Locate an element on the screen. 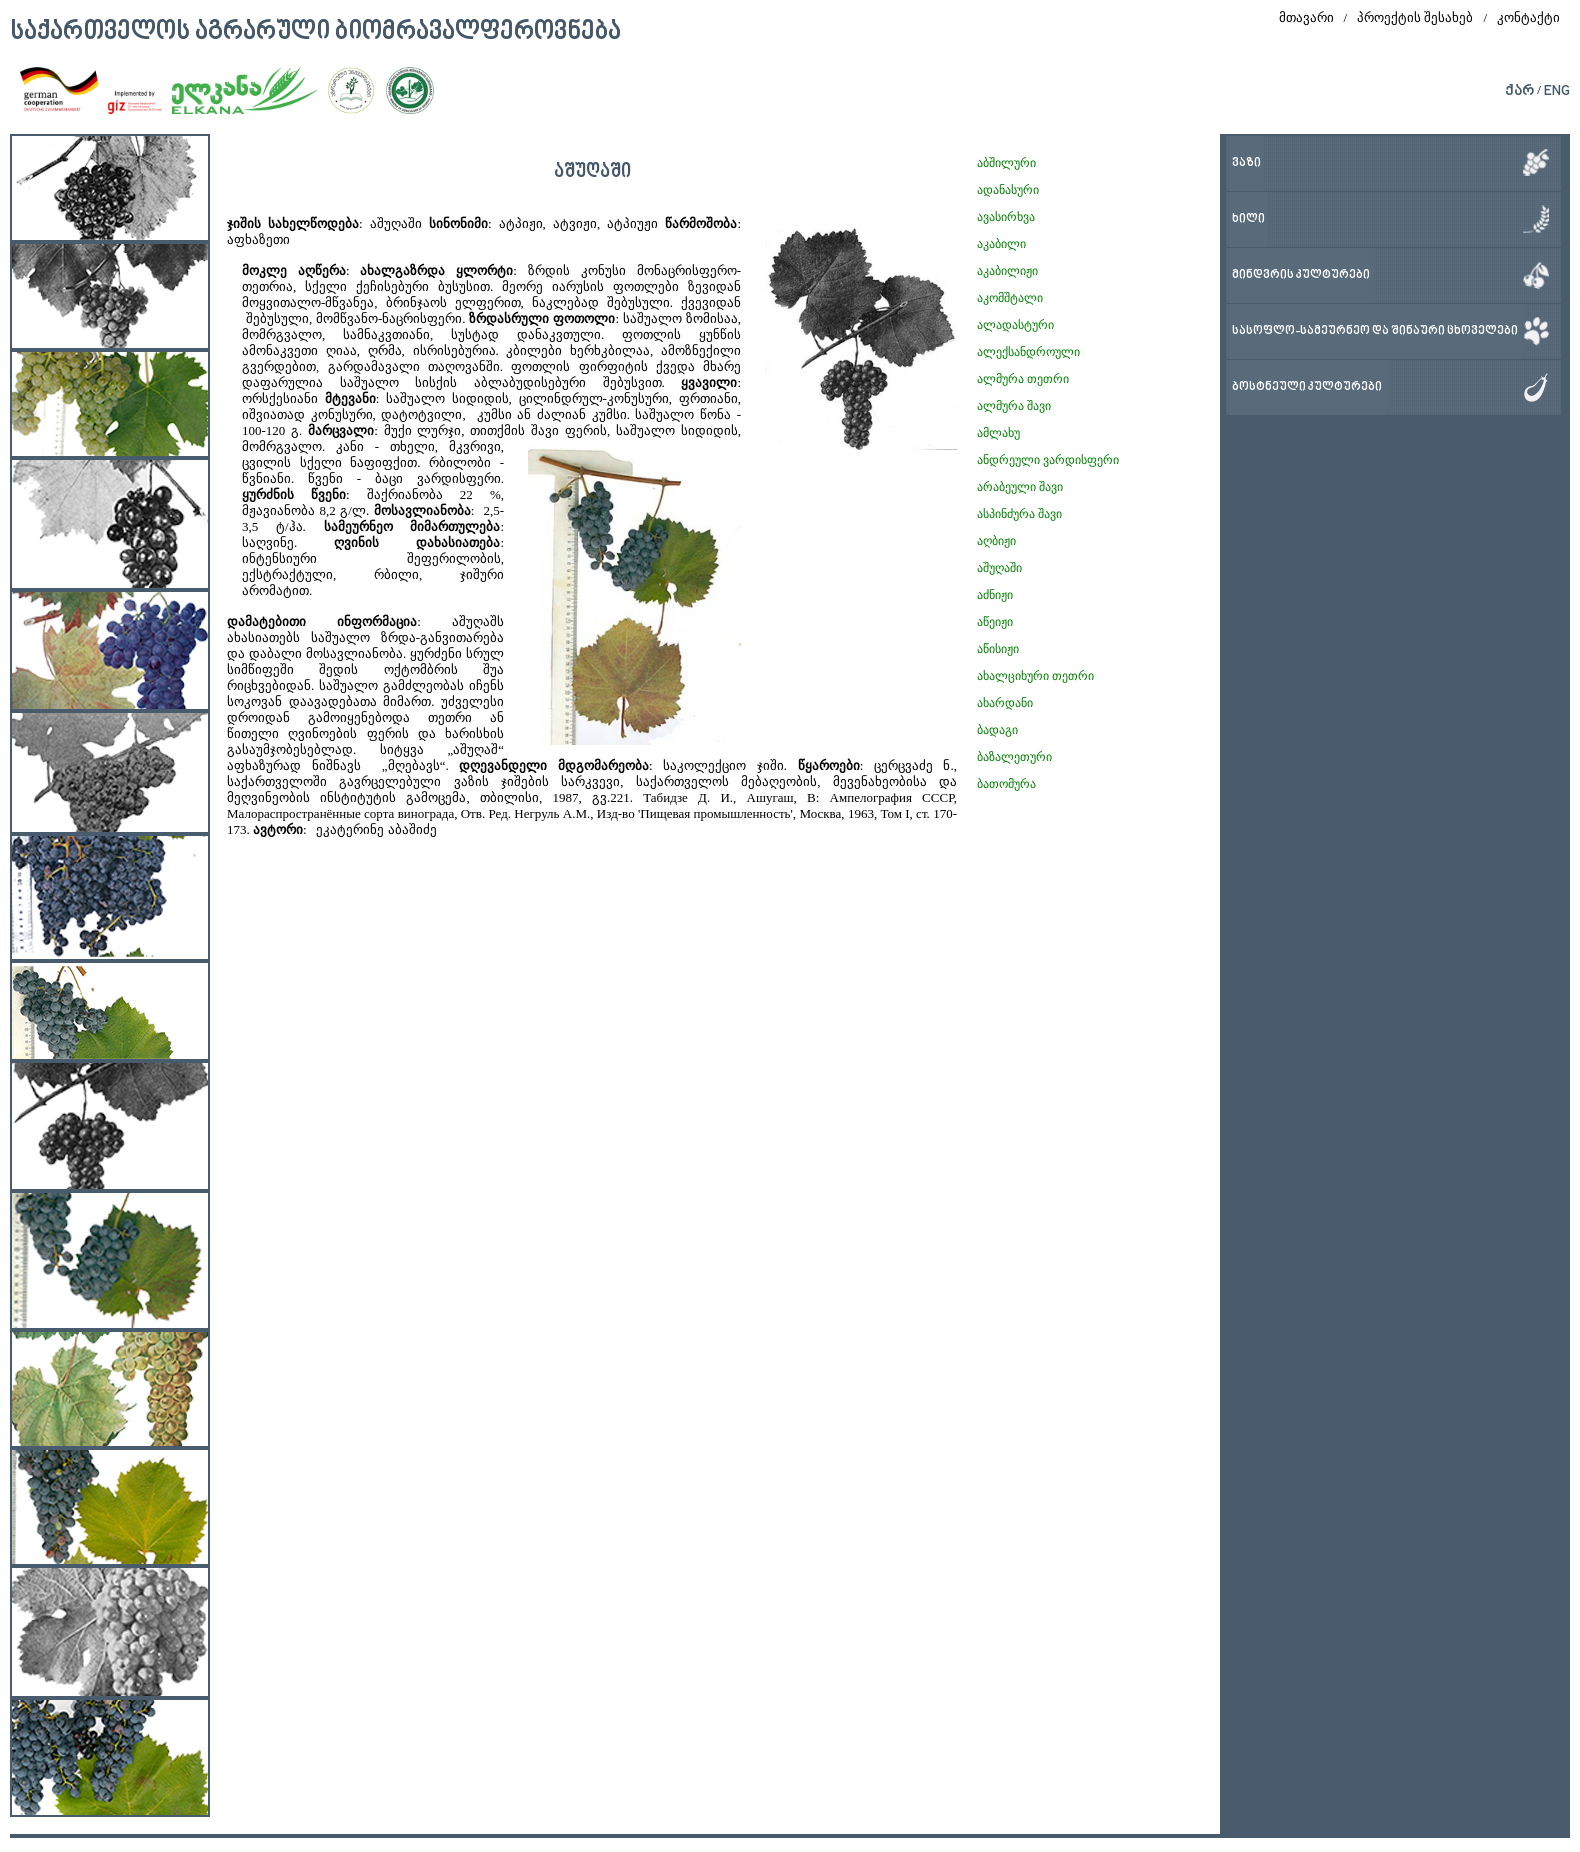 Image resolution: width=1580 pixels, height=1852 pixels. ახარდანი is located at coordinates (1005, 703).